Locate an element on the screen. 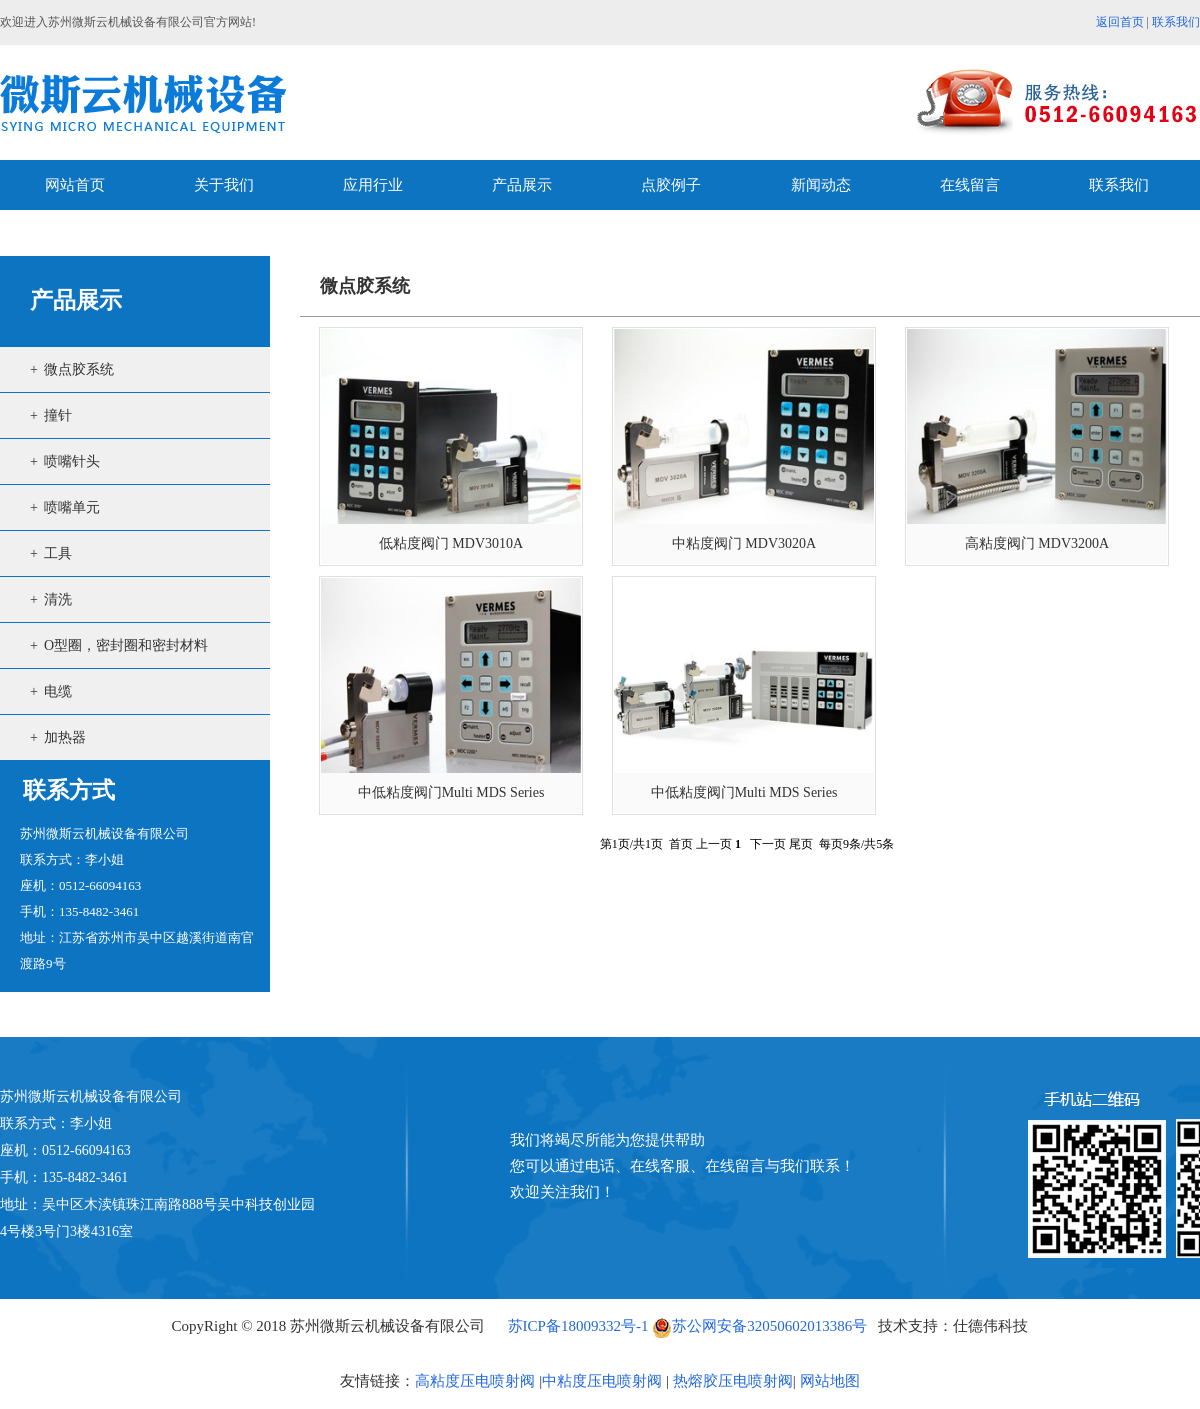 Image resolution: width=1200 pixels, height=1409 pixels. O型圈，密封圈和密封材料 is located at coordinates (126, 645).